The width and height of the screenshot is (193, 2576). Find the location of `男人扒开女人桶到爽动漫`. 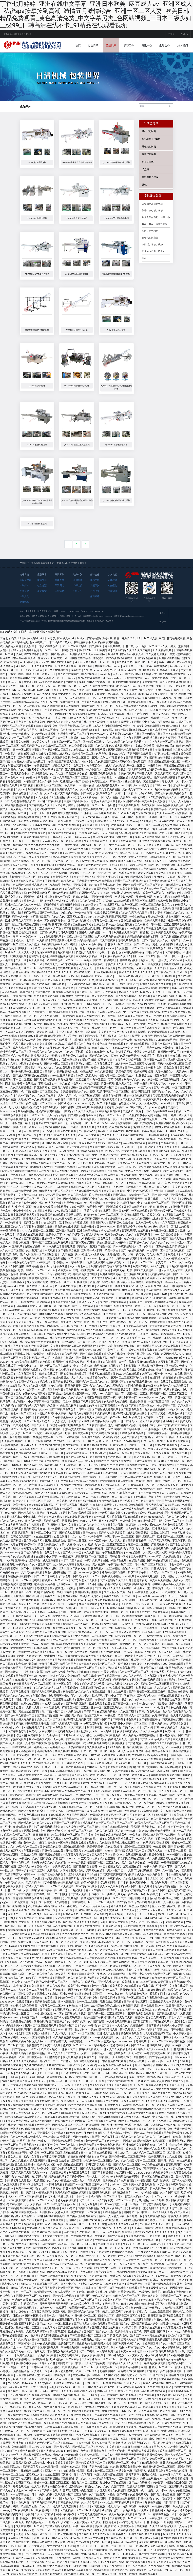

男人扒开女人桶到爽动漫 is located at coordinates (122, 2506).